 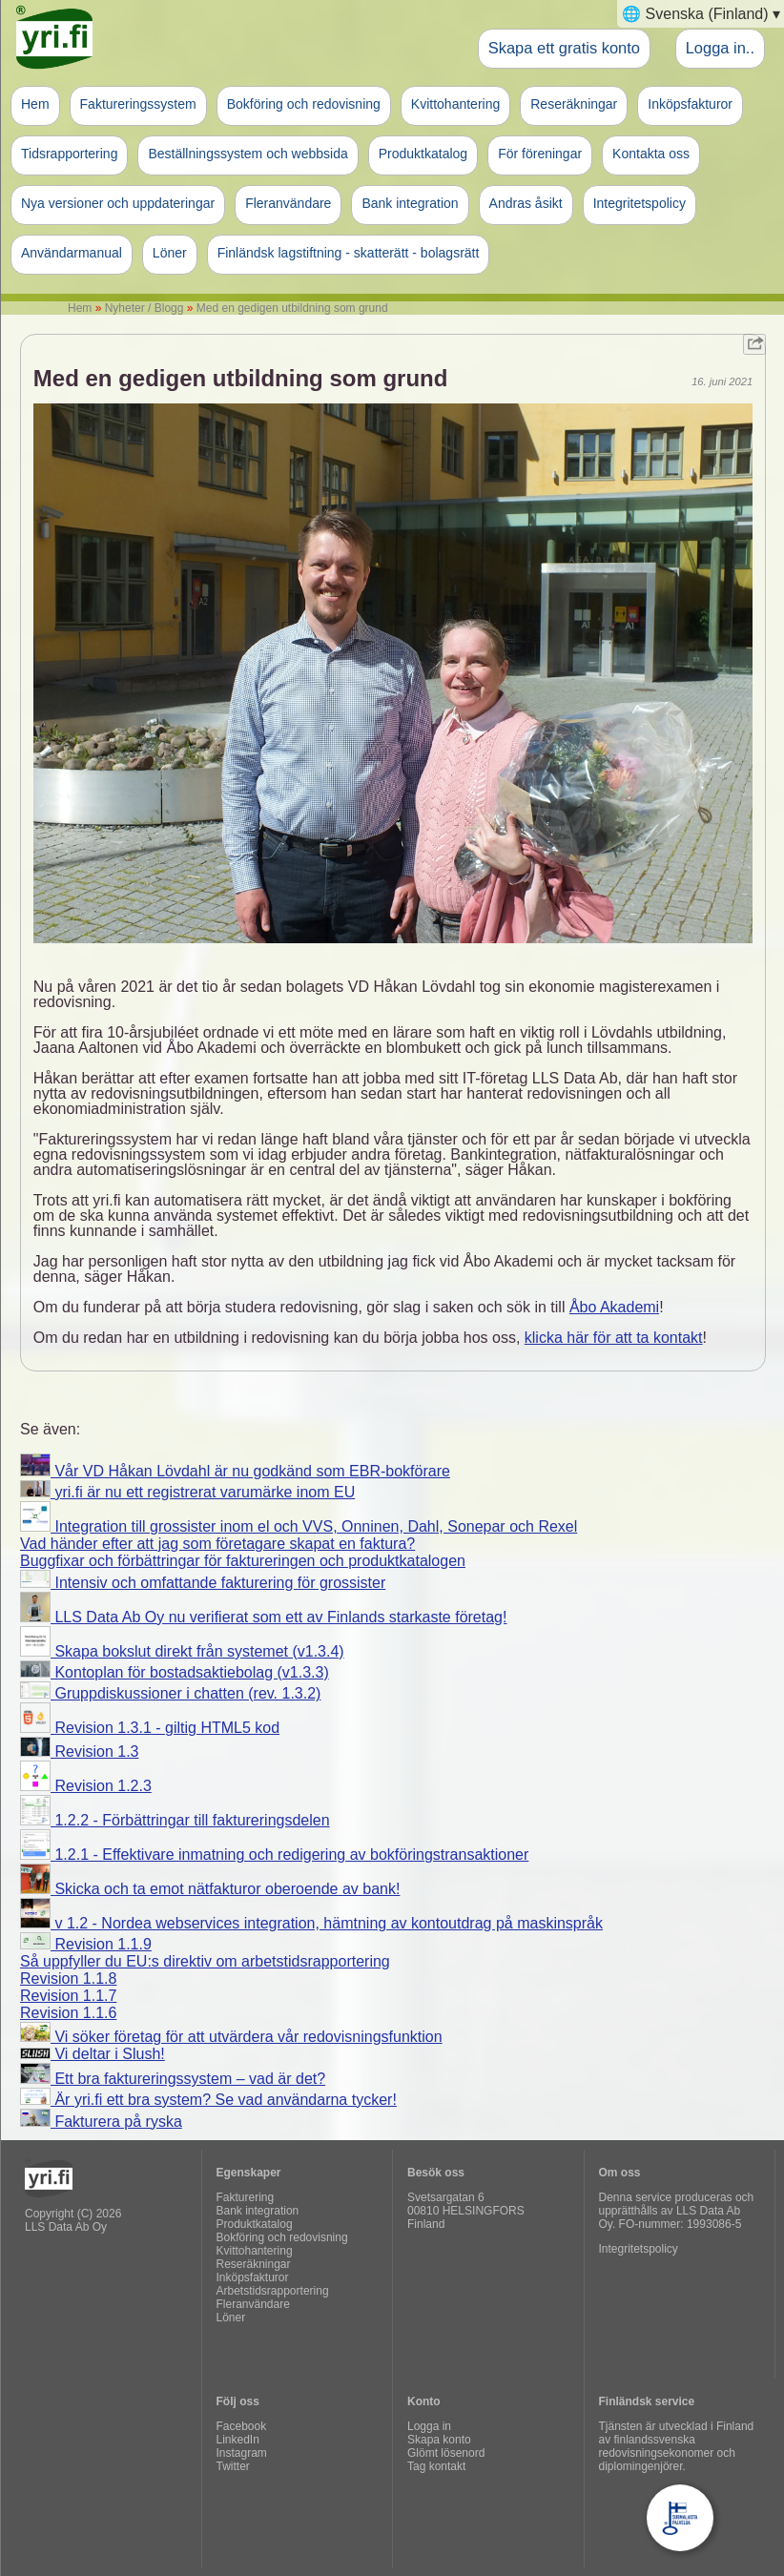 I want to click on Vad händer efter att jag som företagare skapat en faktura?, so click(x=217, y=1543).